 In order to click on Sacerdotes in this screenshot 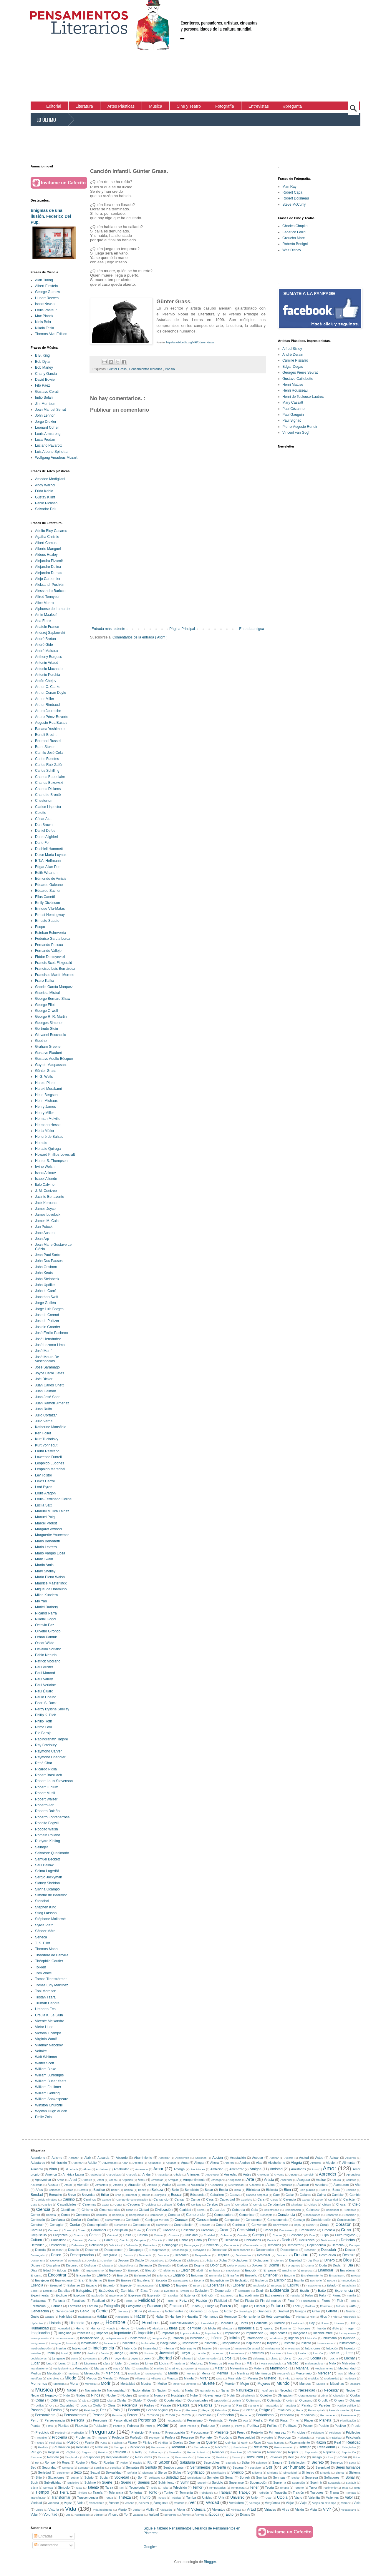, I will do `click(211, 2462)`.